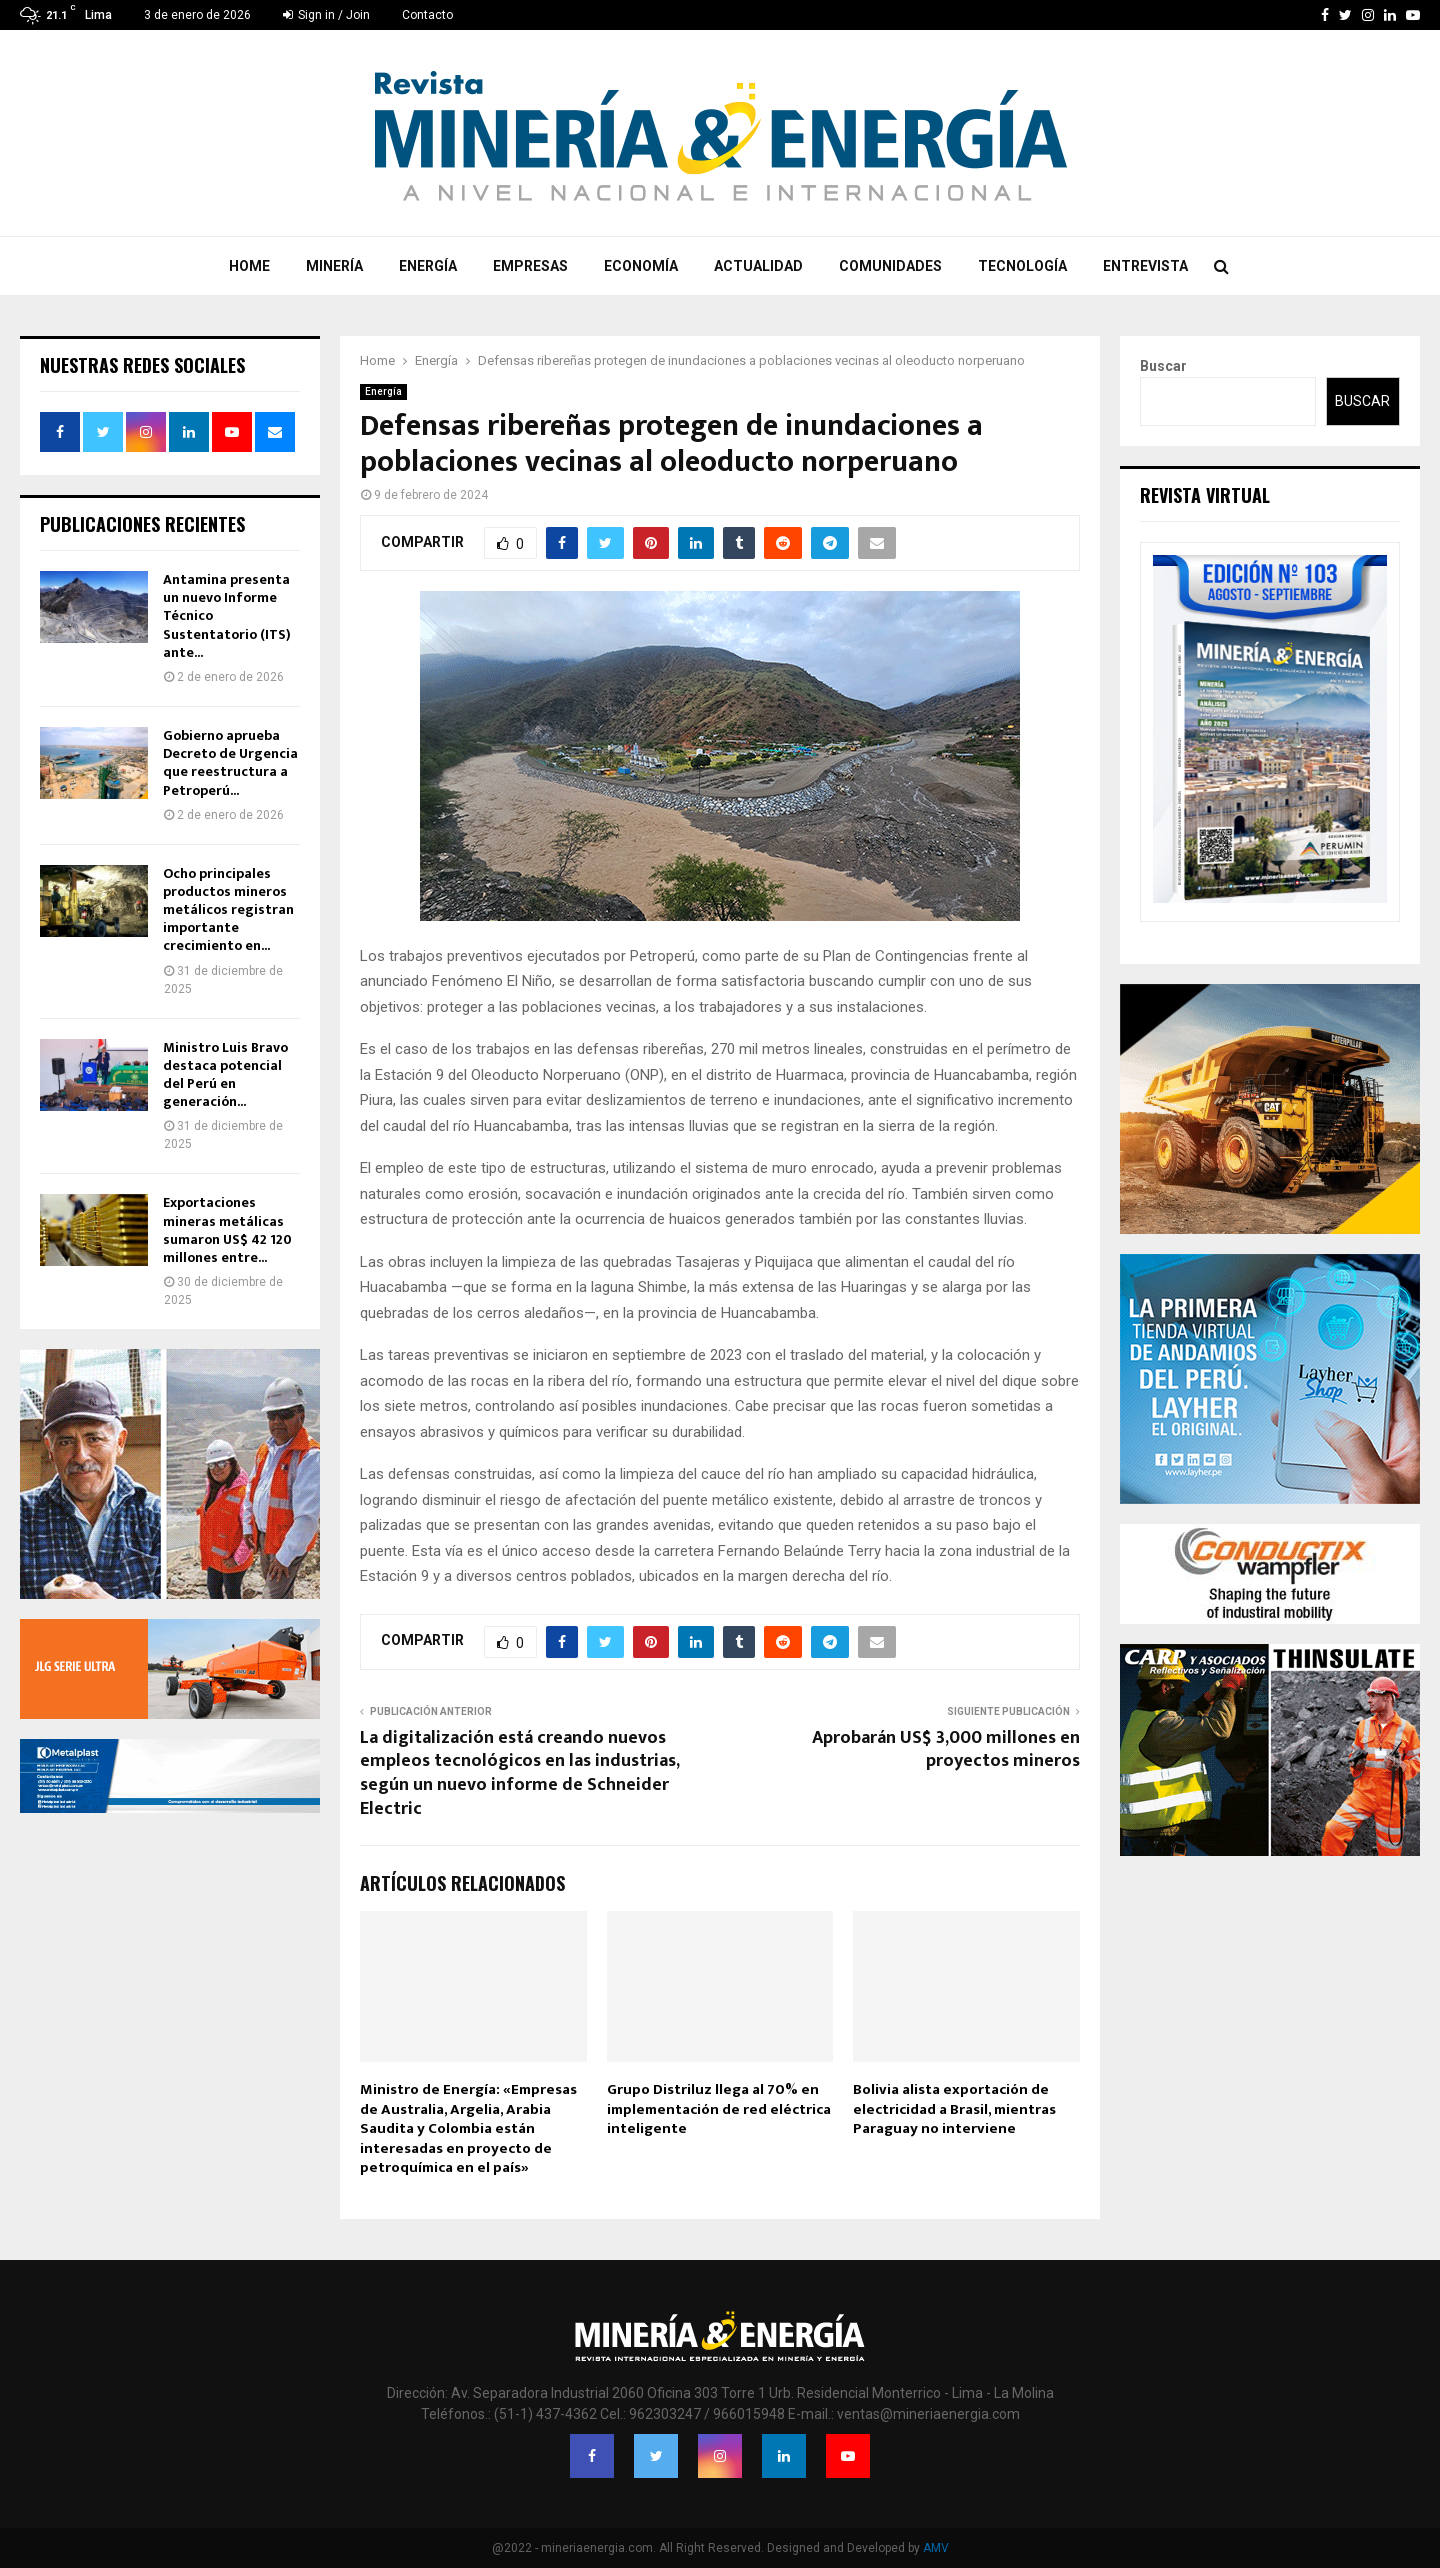  What do you see at coordinates (1163, 366) in the screenshot?
I see `Buscar` at bounding box center [1163, 366].